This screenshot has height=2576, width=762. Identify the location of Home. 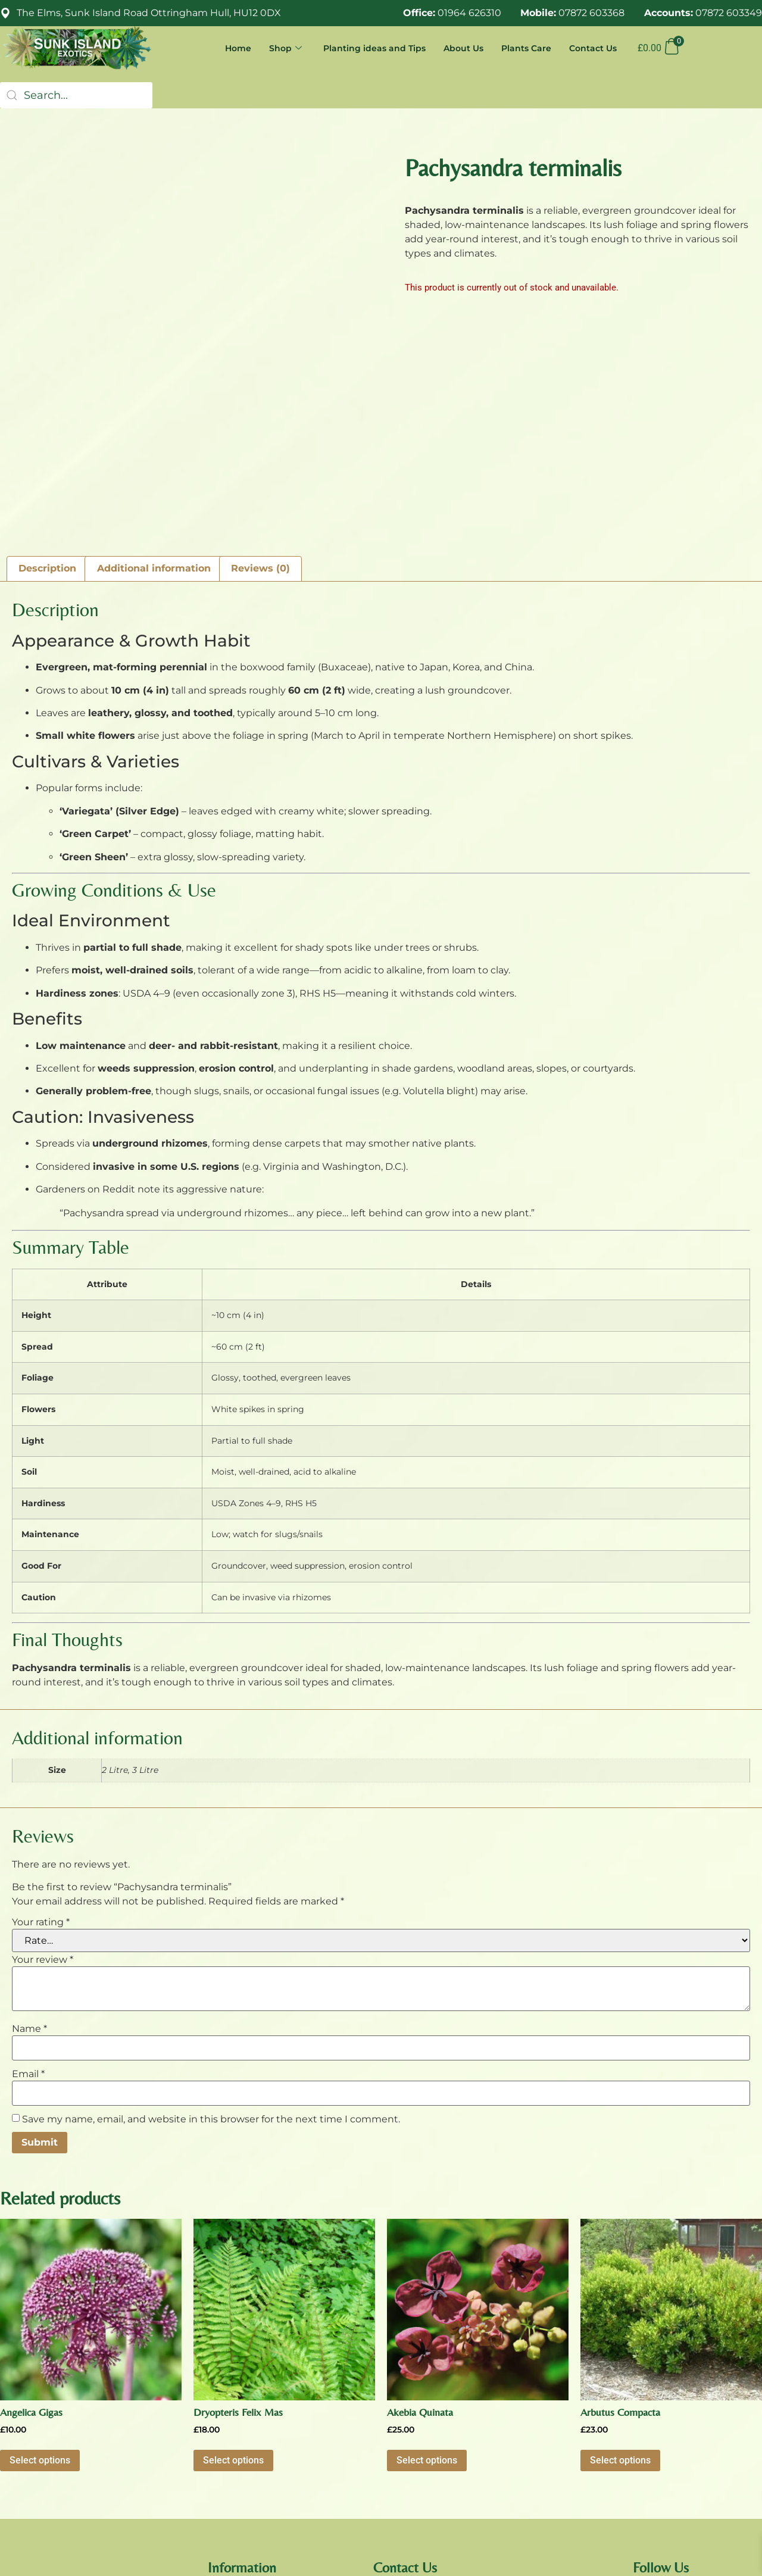
(227, 48).